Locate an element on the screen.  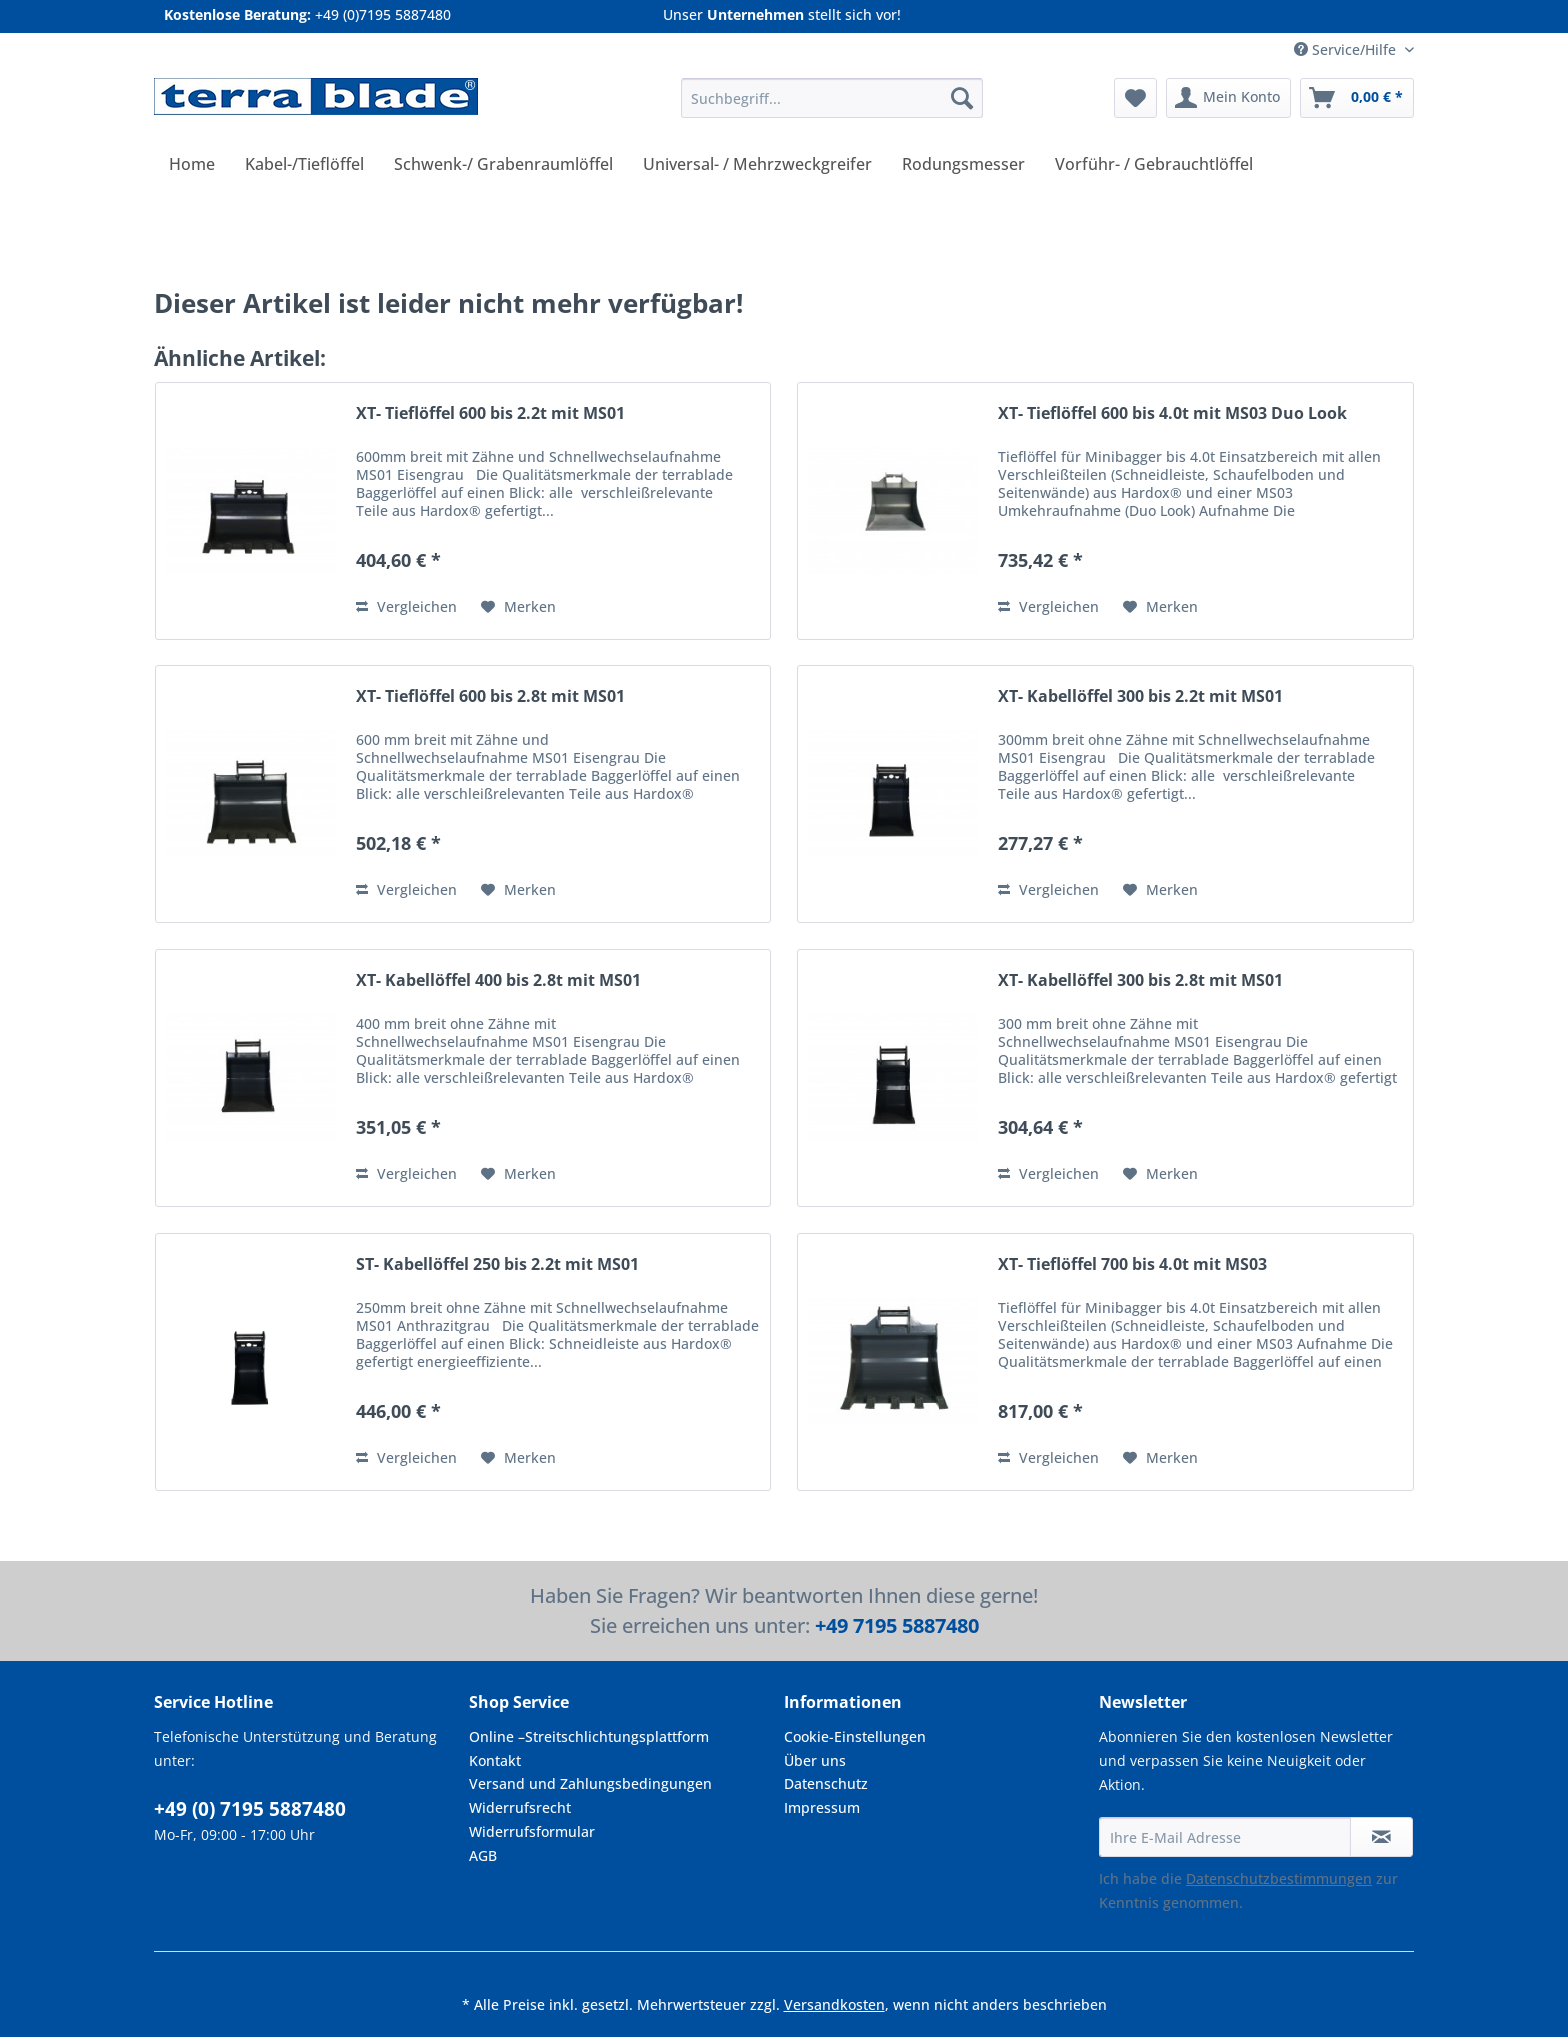
[Warenkorb] is located at coordinates (1357, 98).